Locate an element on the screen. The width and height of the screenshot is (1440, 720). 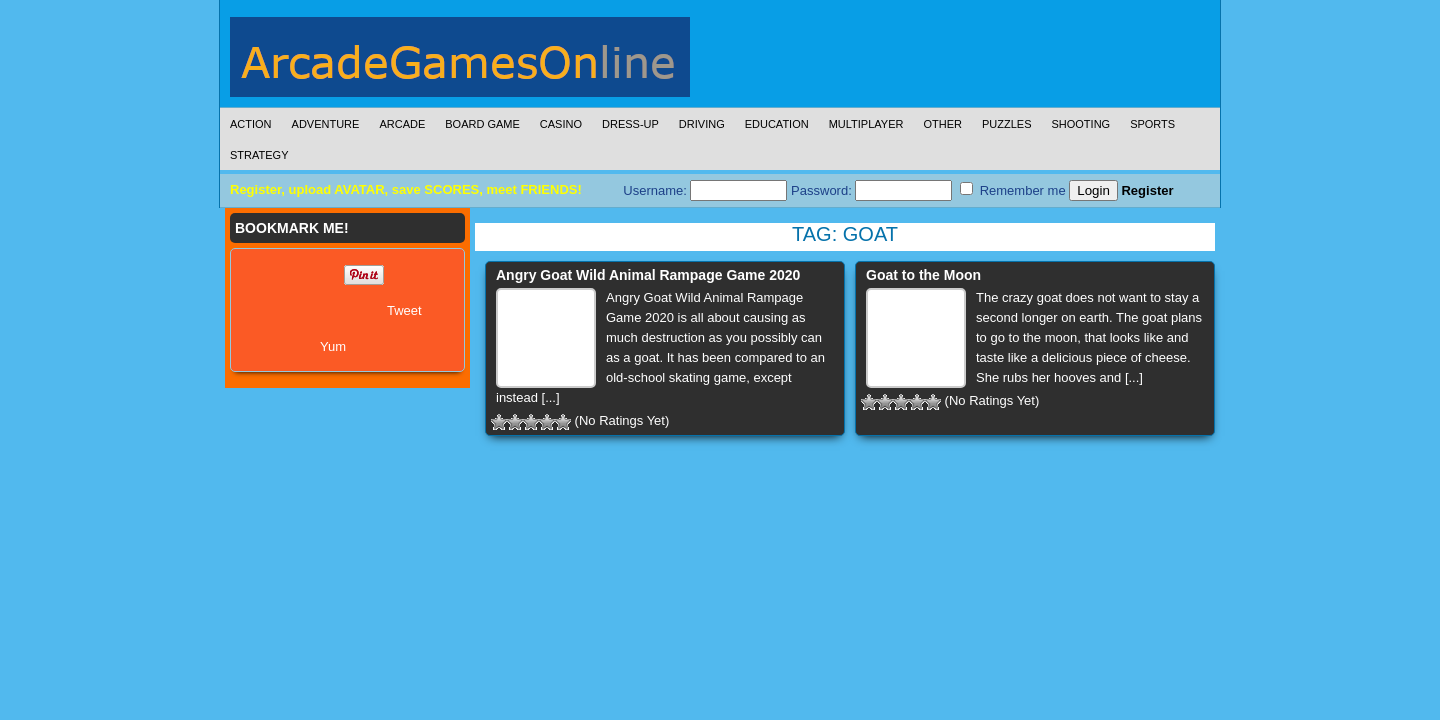
Angry Goat Wild Animal Rampage Game 2020 is located at coordinates (648, 275).